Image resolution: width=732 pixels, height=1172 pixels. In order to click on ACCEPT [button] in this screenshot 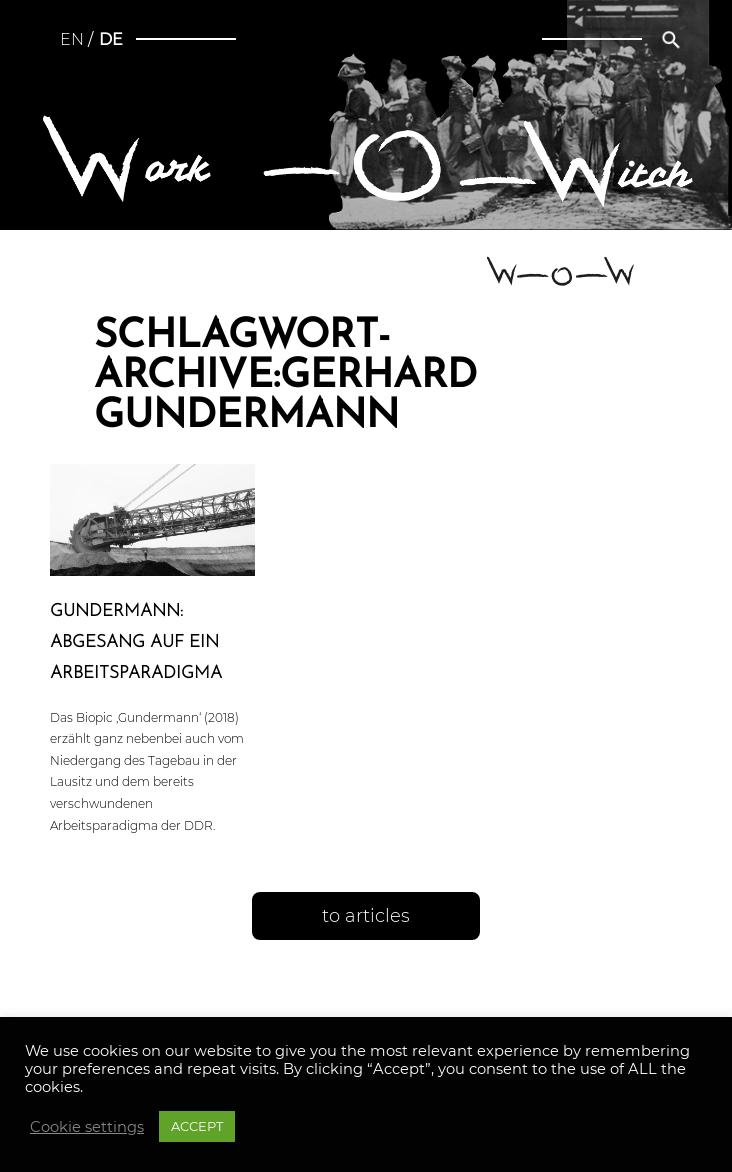, I will do `click(197, 1126)`.